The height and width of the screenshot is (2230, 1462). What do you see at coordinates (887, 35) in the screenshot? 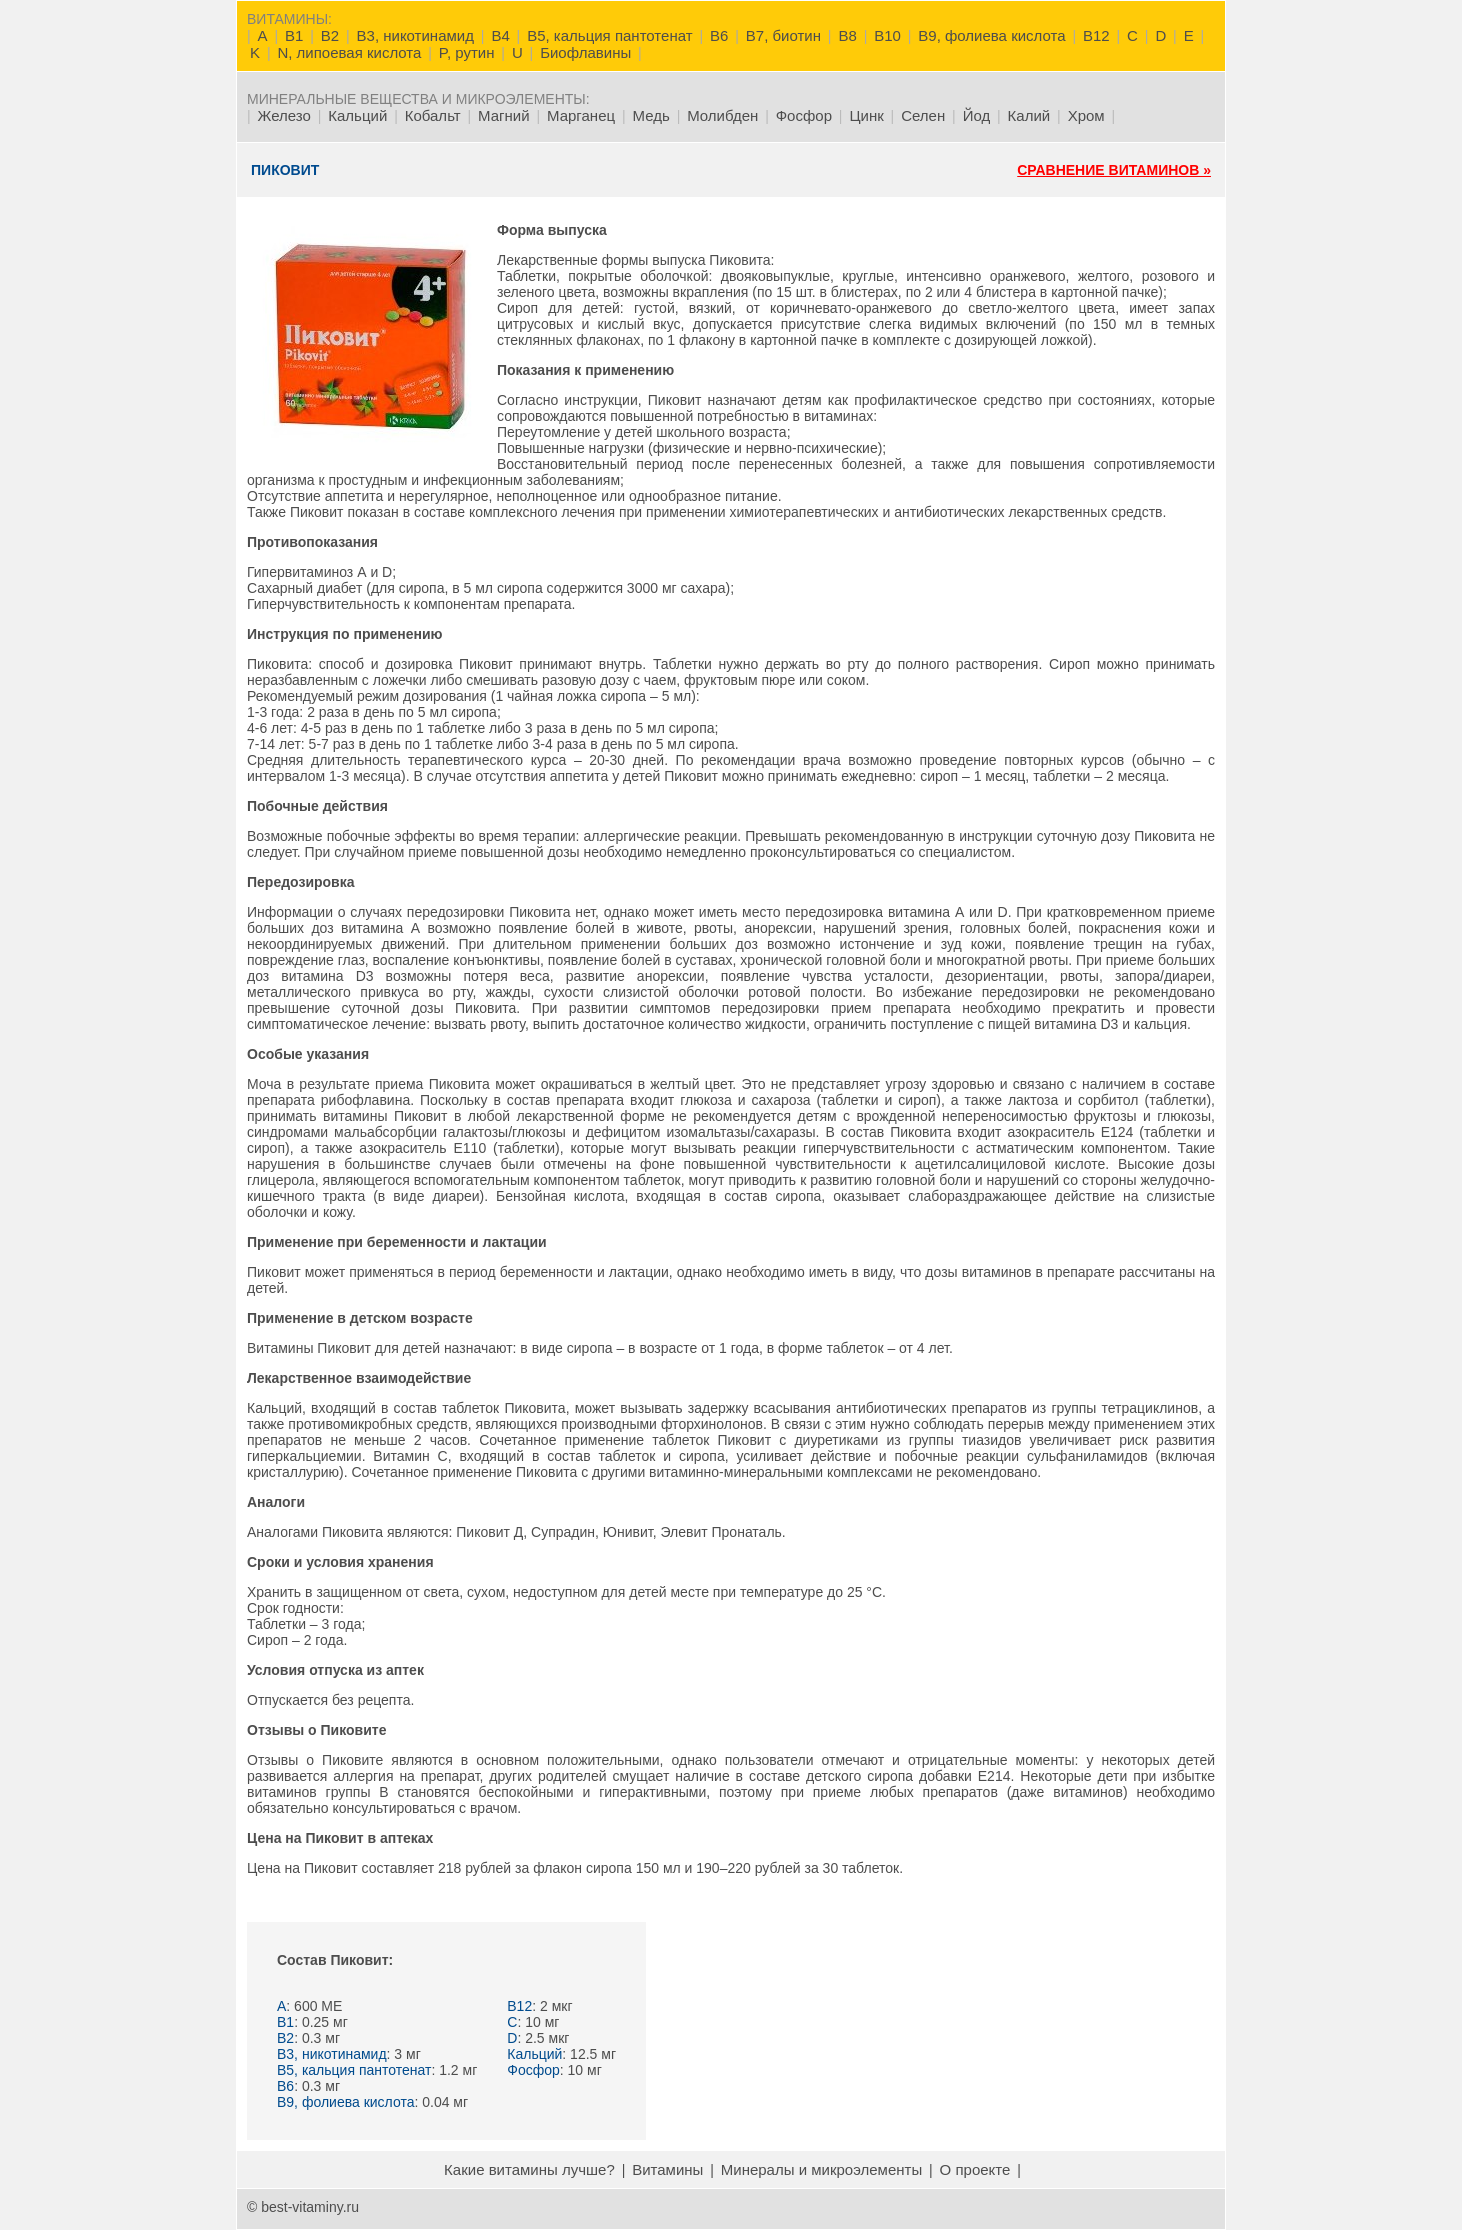
I see `B10` at bounding box center [887, 35].